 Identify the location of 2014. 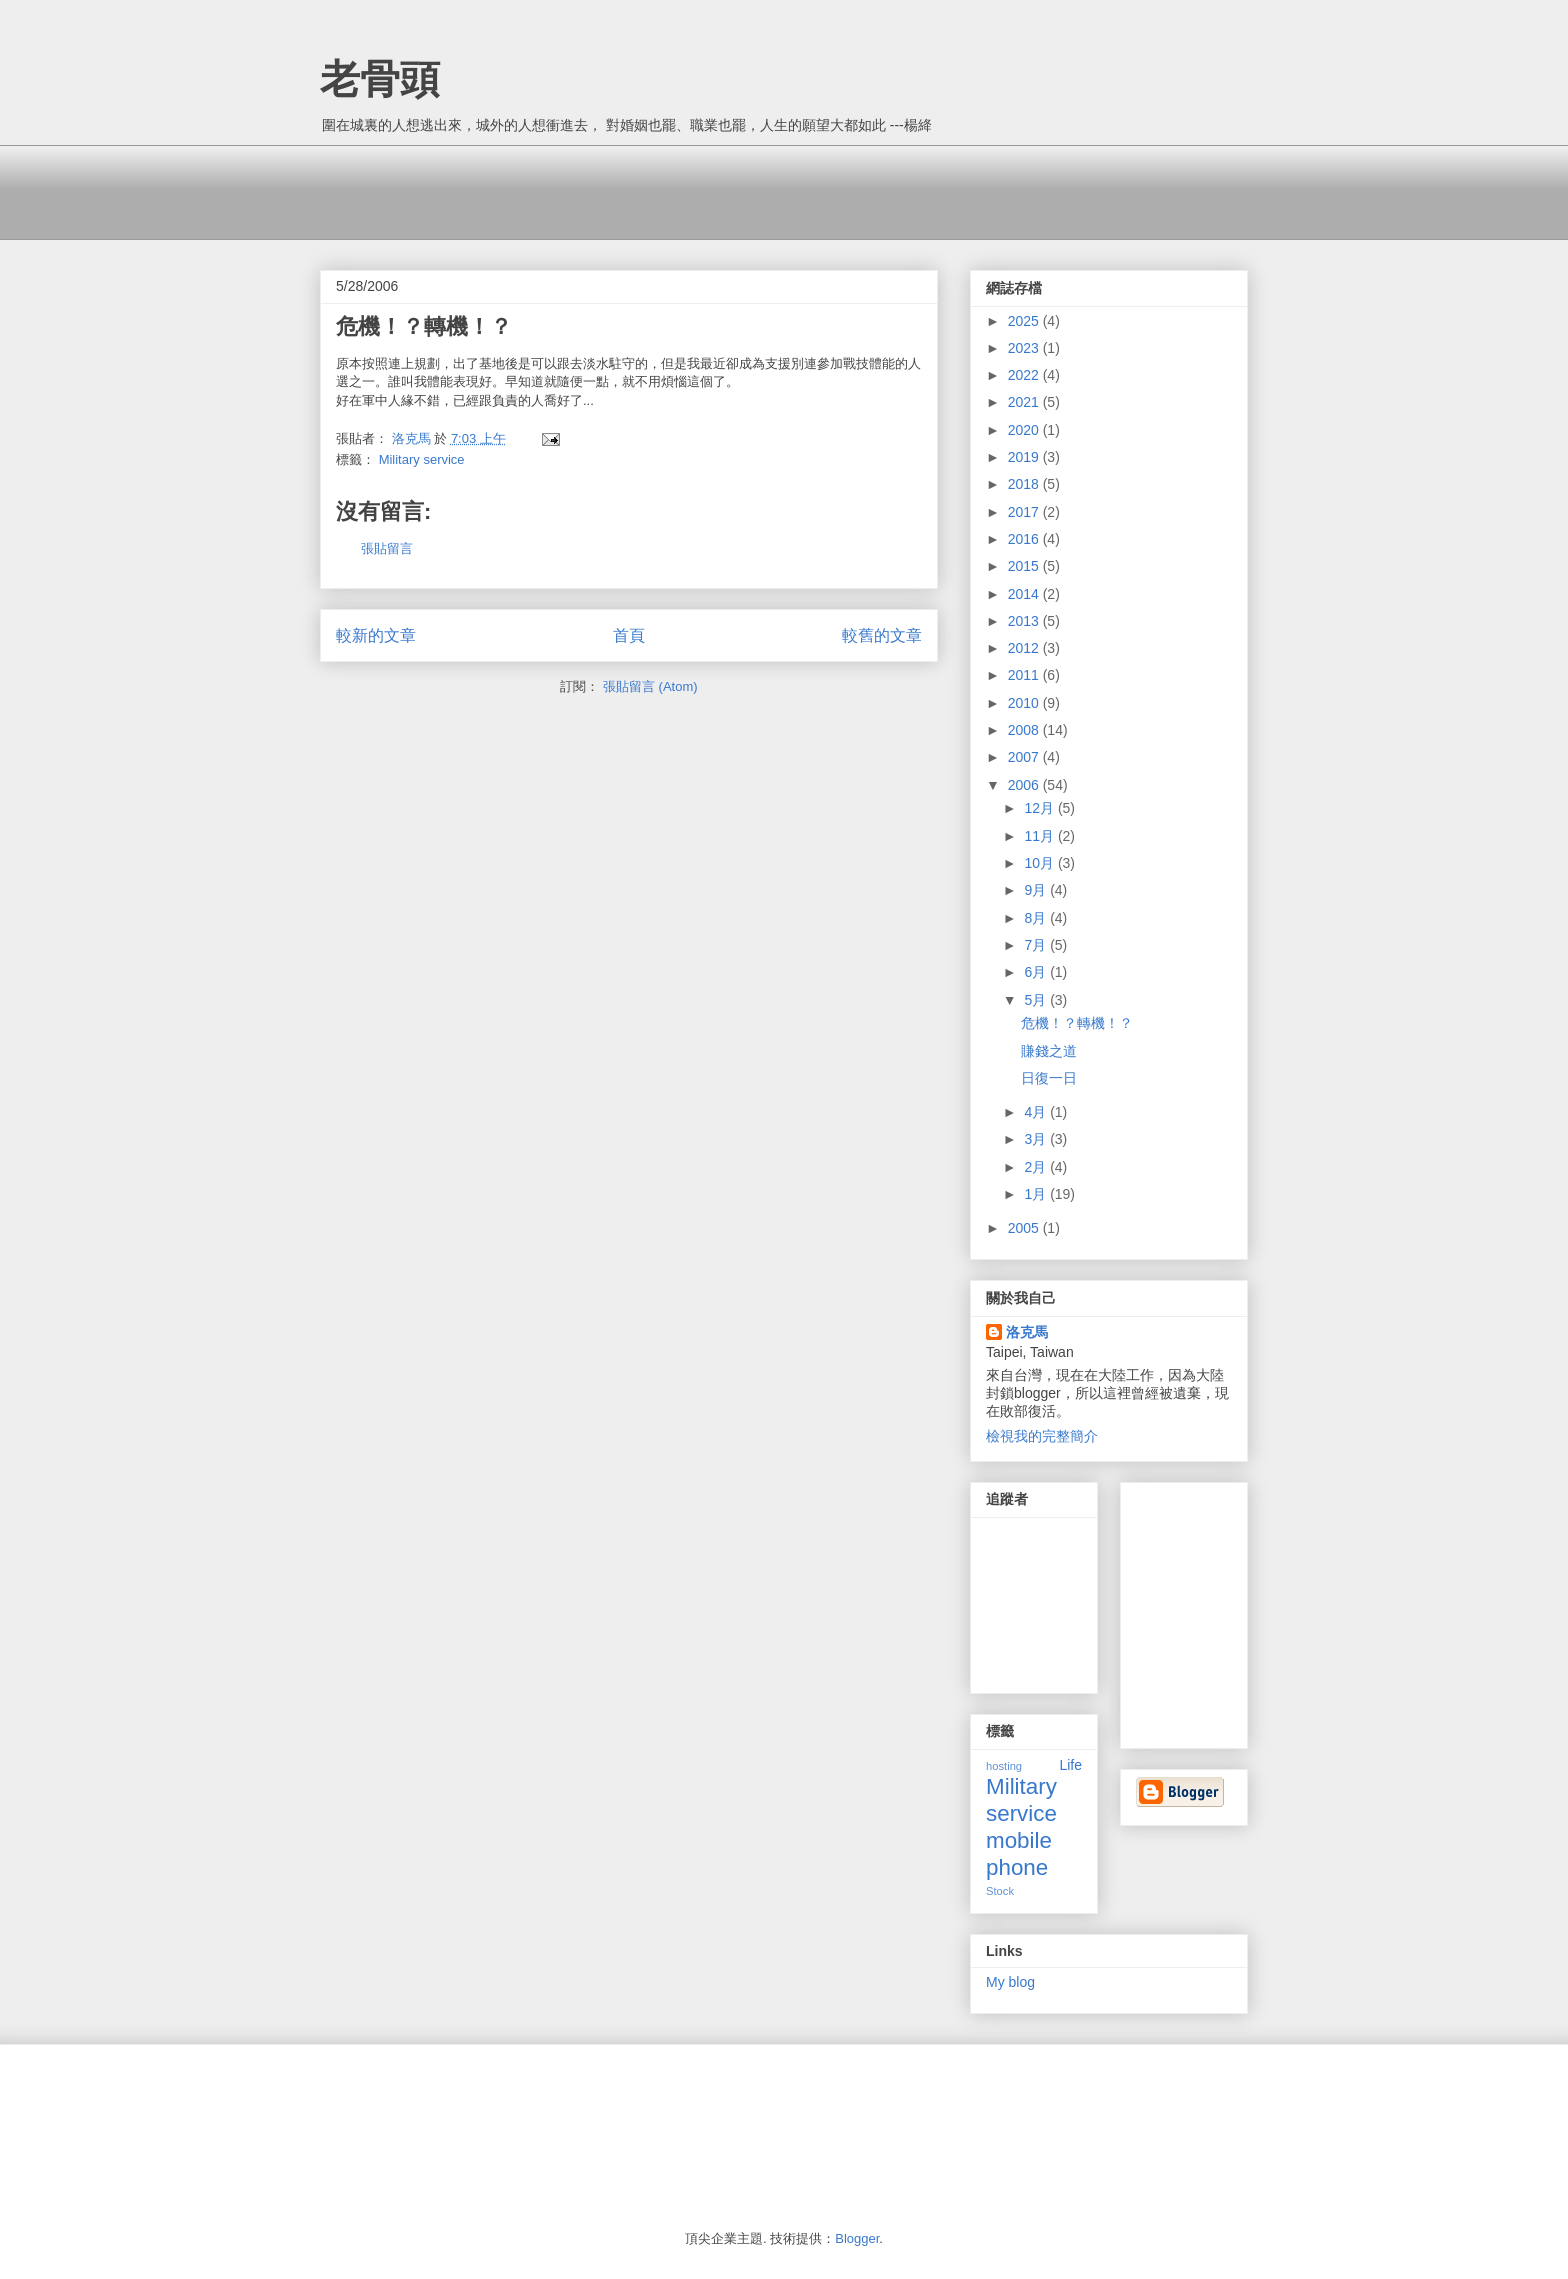
(1025, 594).